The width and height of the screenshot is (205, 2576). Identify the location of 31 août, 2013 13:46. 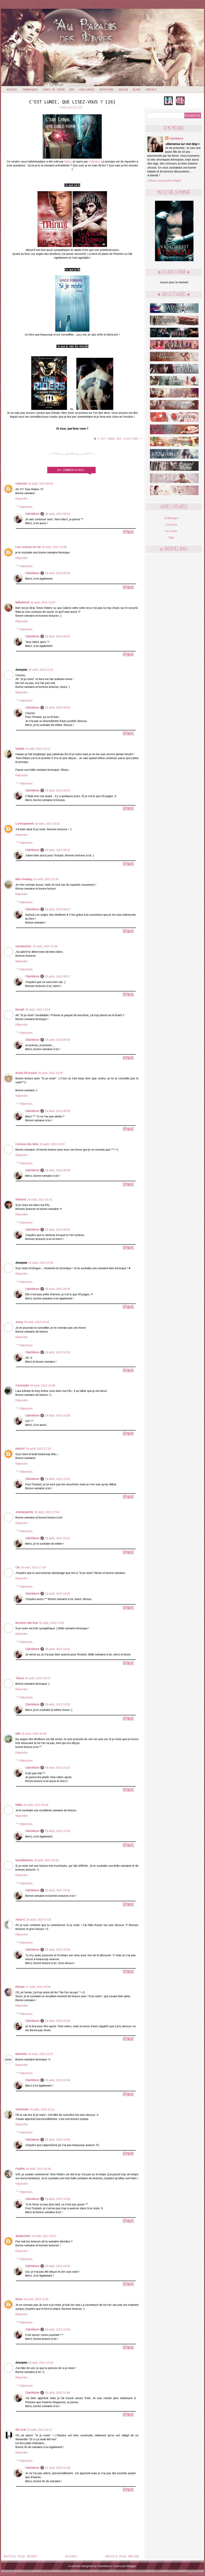
(57, 2467).